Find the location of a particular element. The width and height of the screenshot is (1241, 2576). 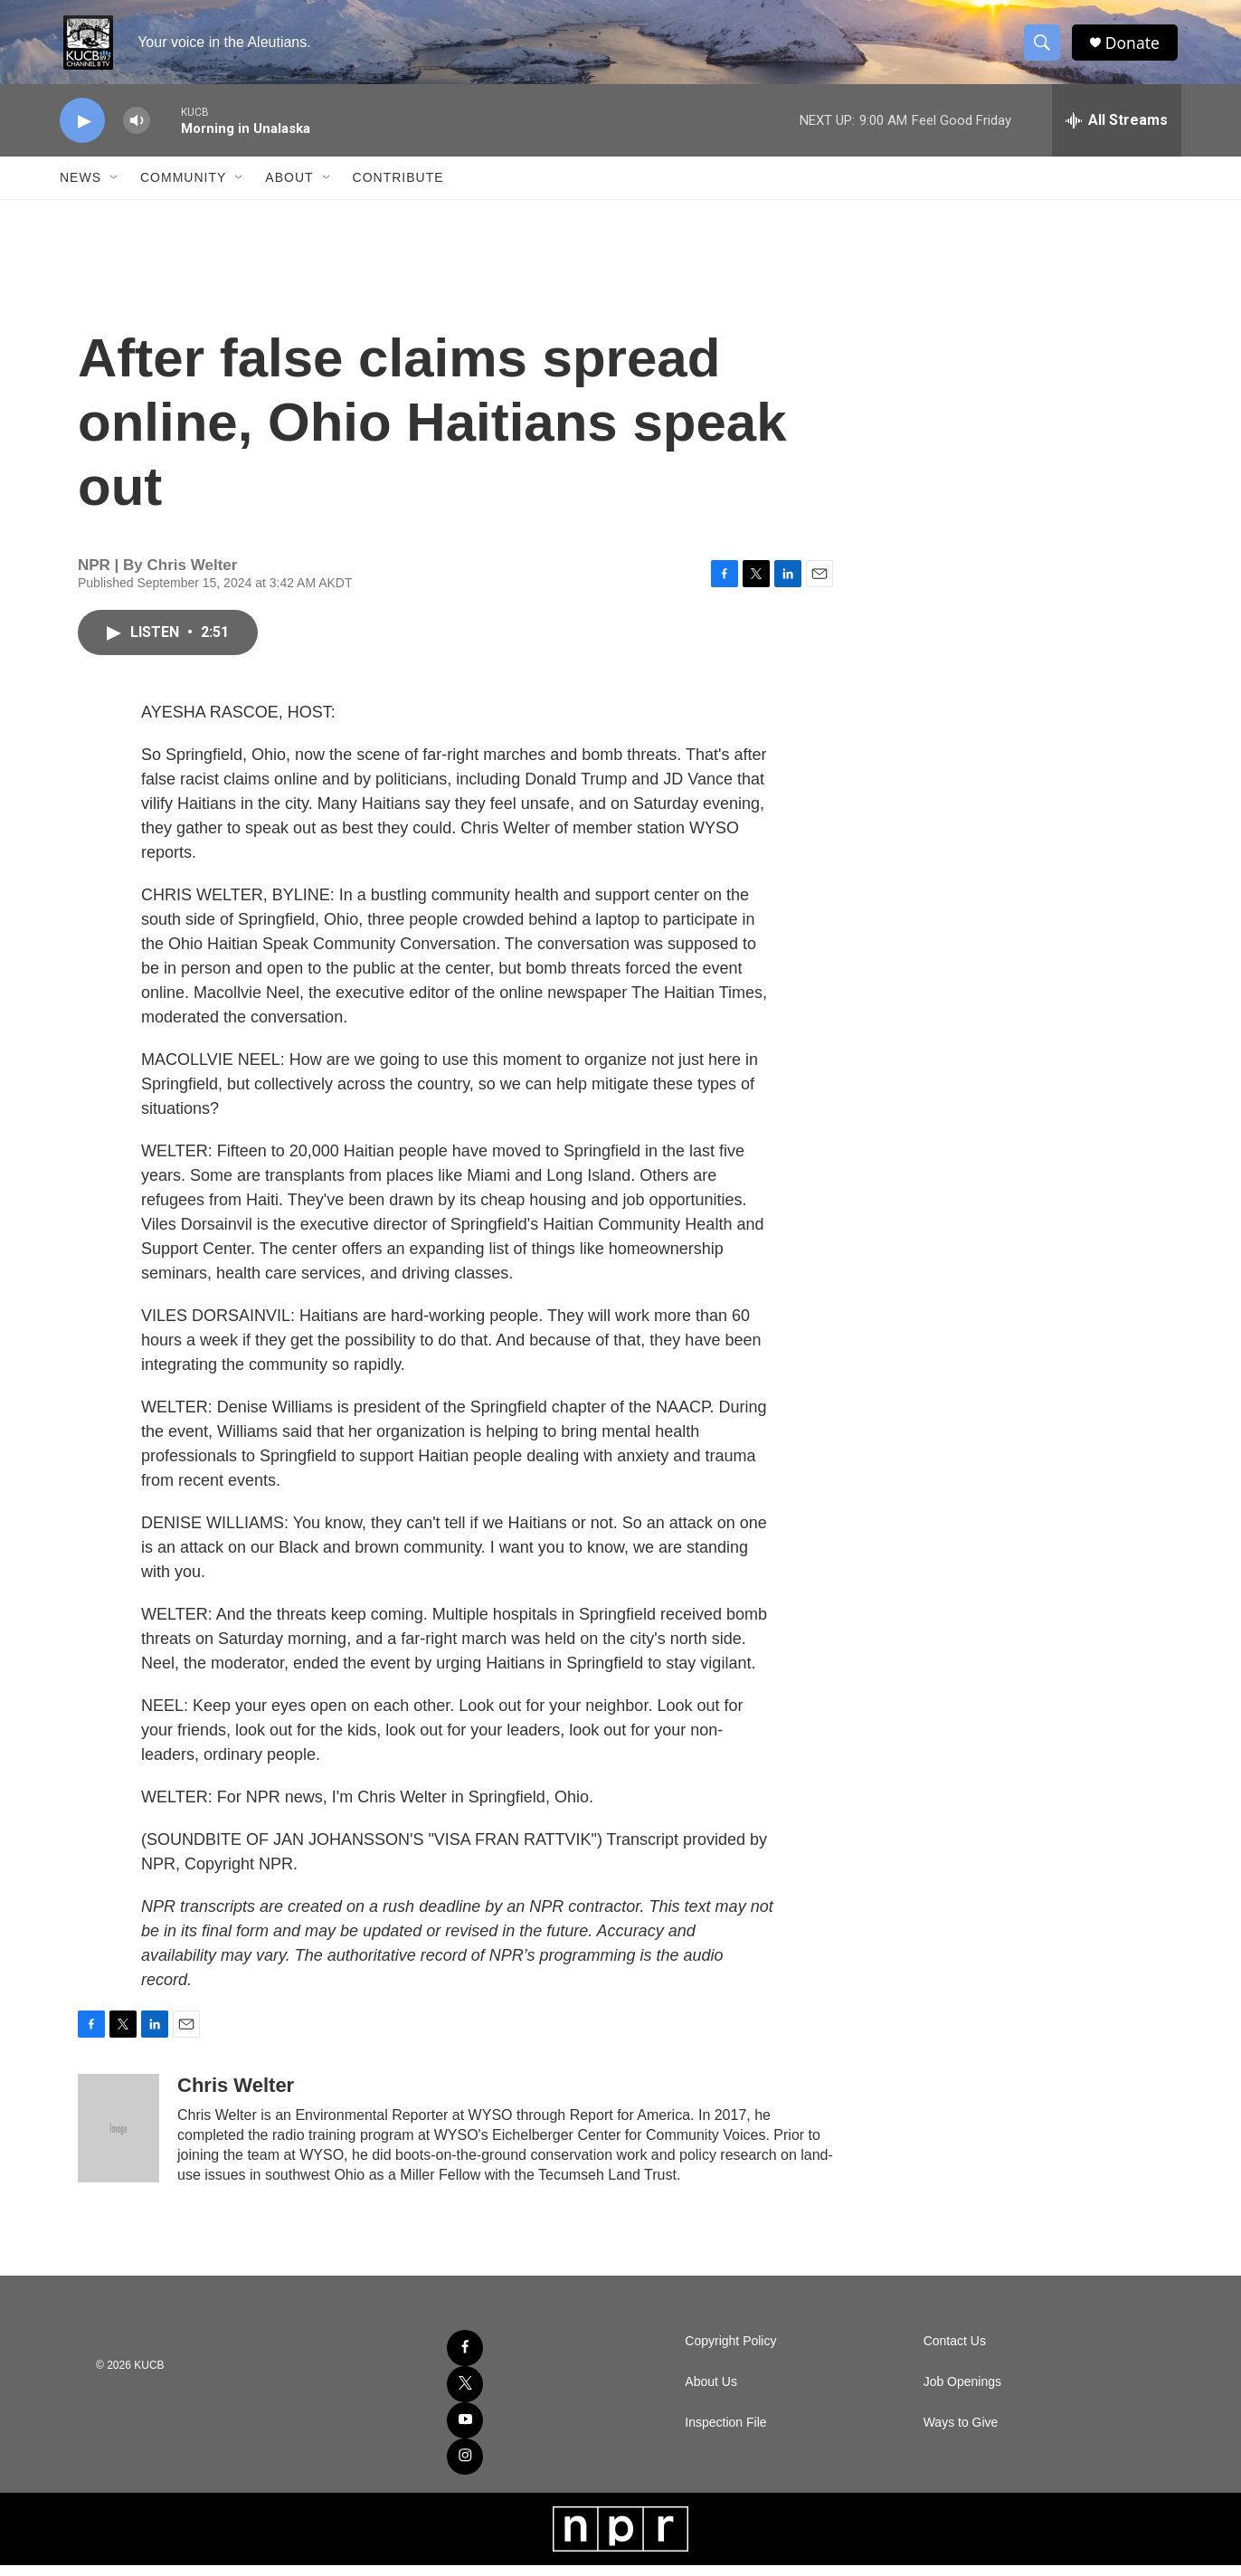

About Us is located at coordinates (711, 2393).